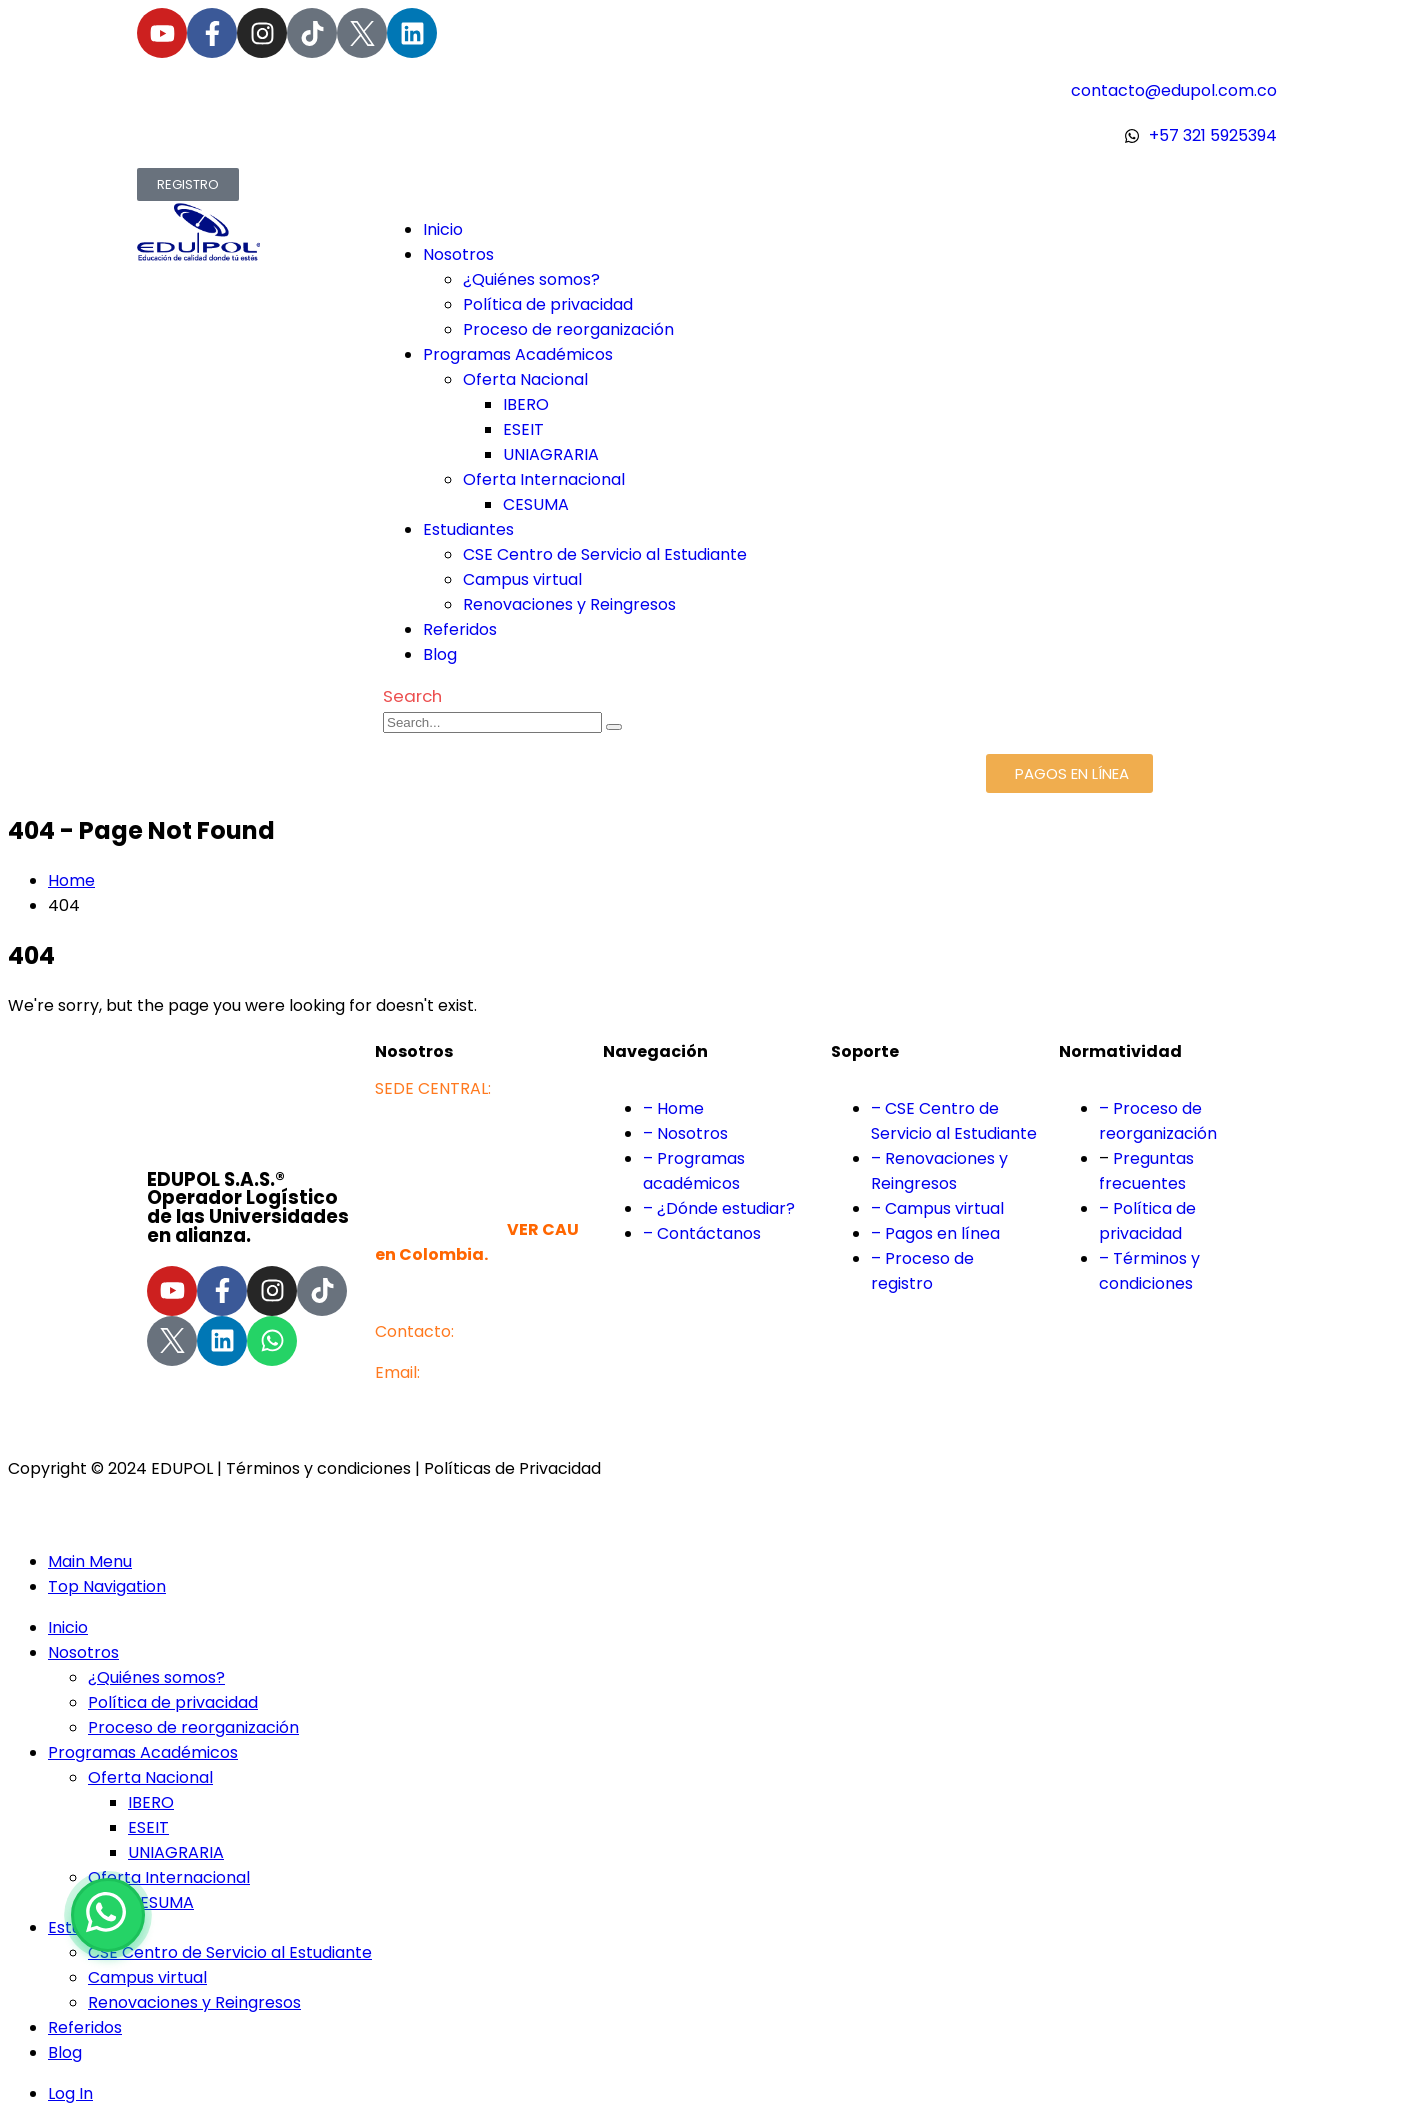 The image size is (1414, 2122). Describe the element at coordinates (522, 579) in the screenshot. I see `Campus virtual` at that location.